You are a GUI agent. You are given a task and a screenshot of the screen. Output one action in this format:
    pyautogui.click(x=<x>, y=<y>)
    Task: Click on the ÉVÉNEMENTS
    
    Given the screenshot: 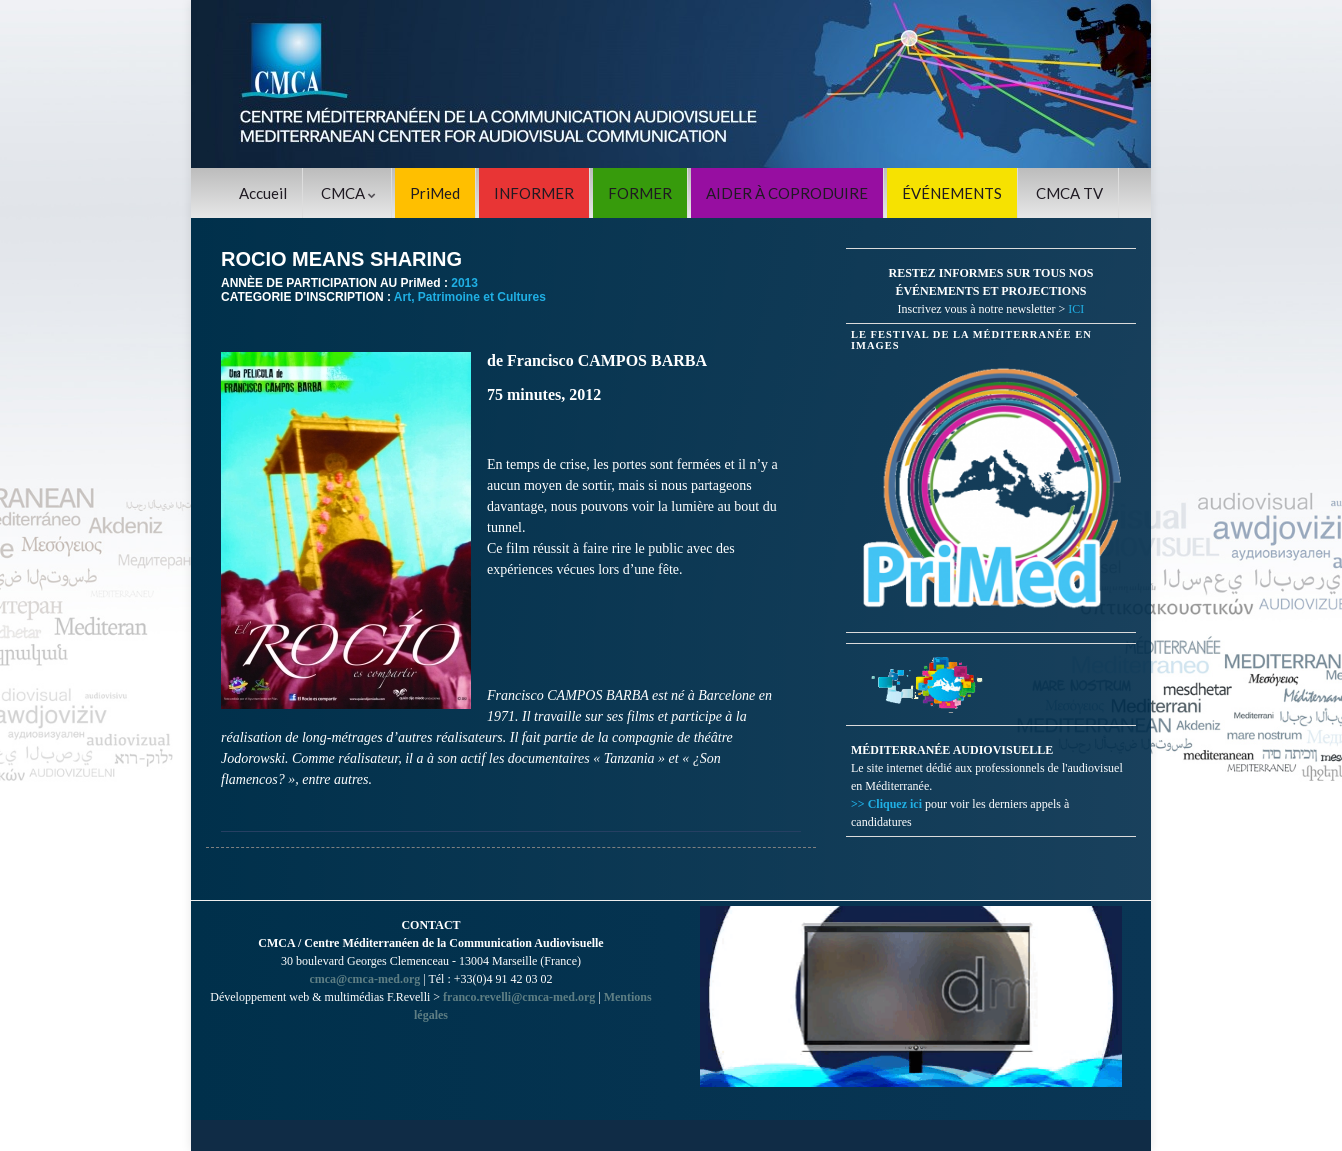 What is the action you would take?
    pyautogui.click(x=952, y=193)
    